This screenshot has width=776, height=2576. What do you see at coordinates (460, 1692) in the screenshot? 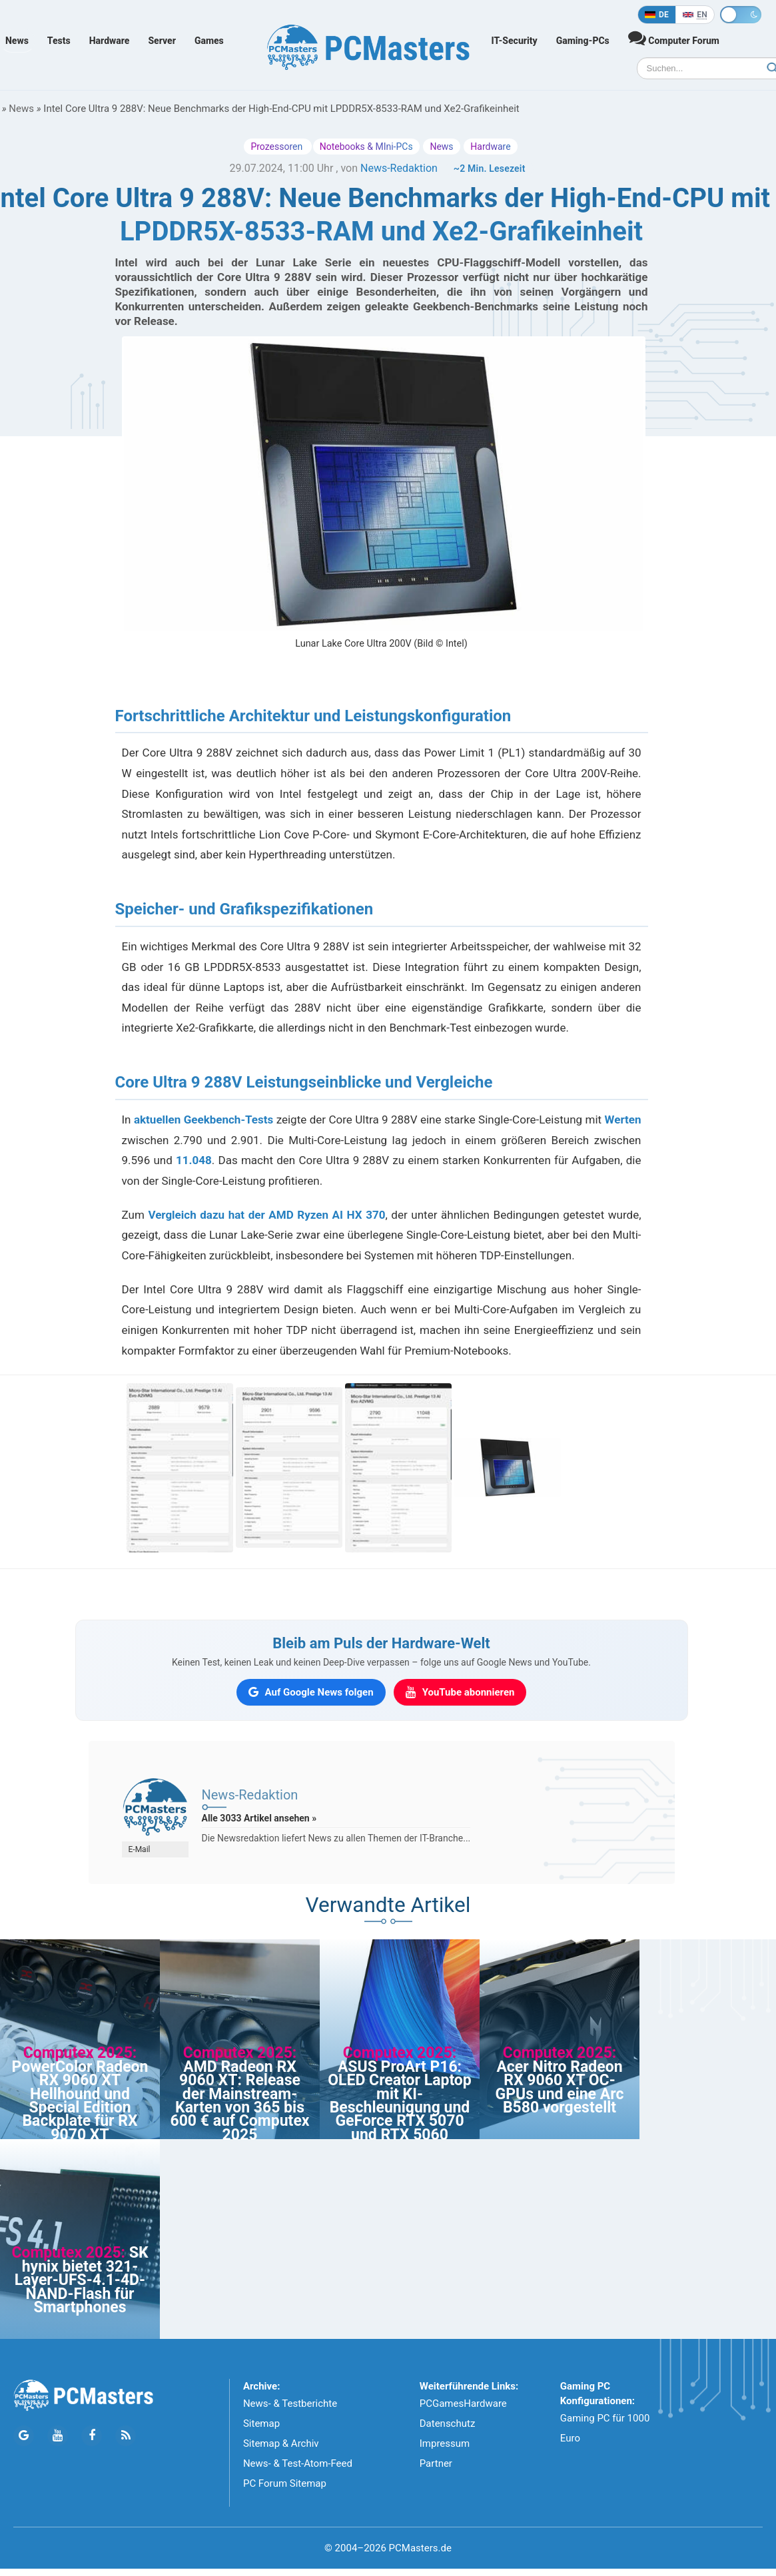
I see `[PCMasters auf YouTube abonnieren]` at bounding box center [460, 1692].